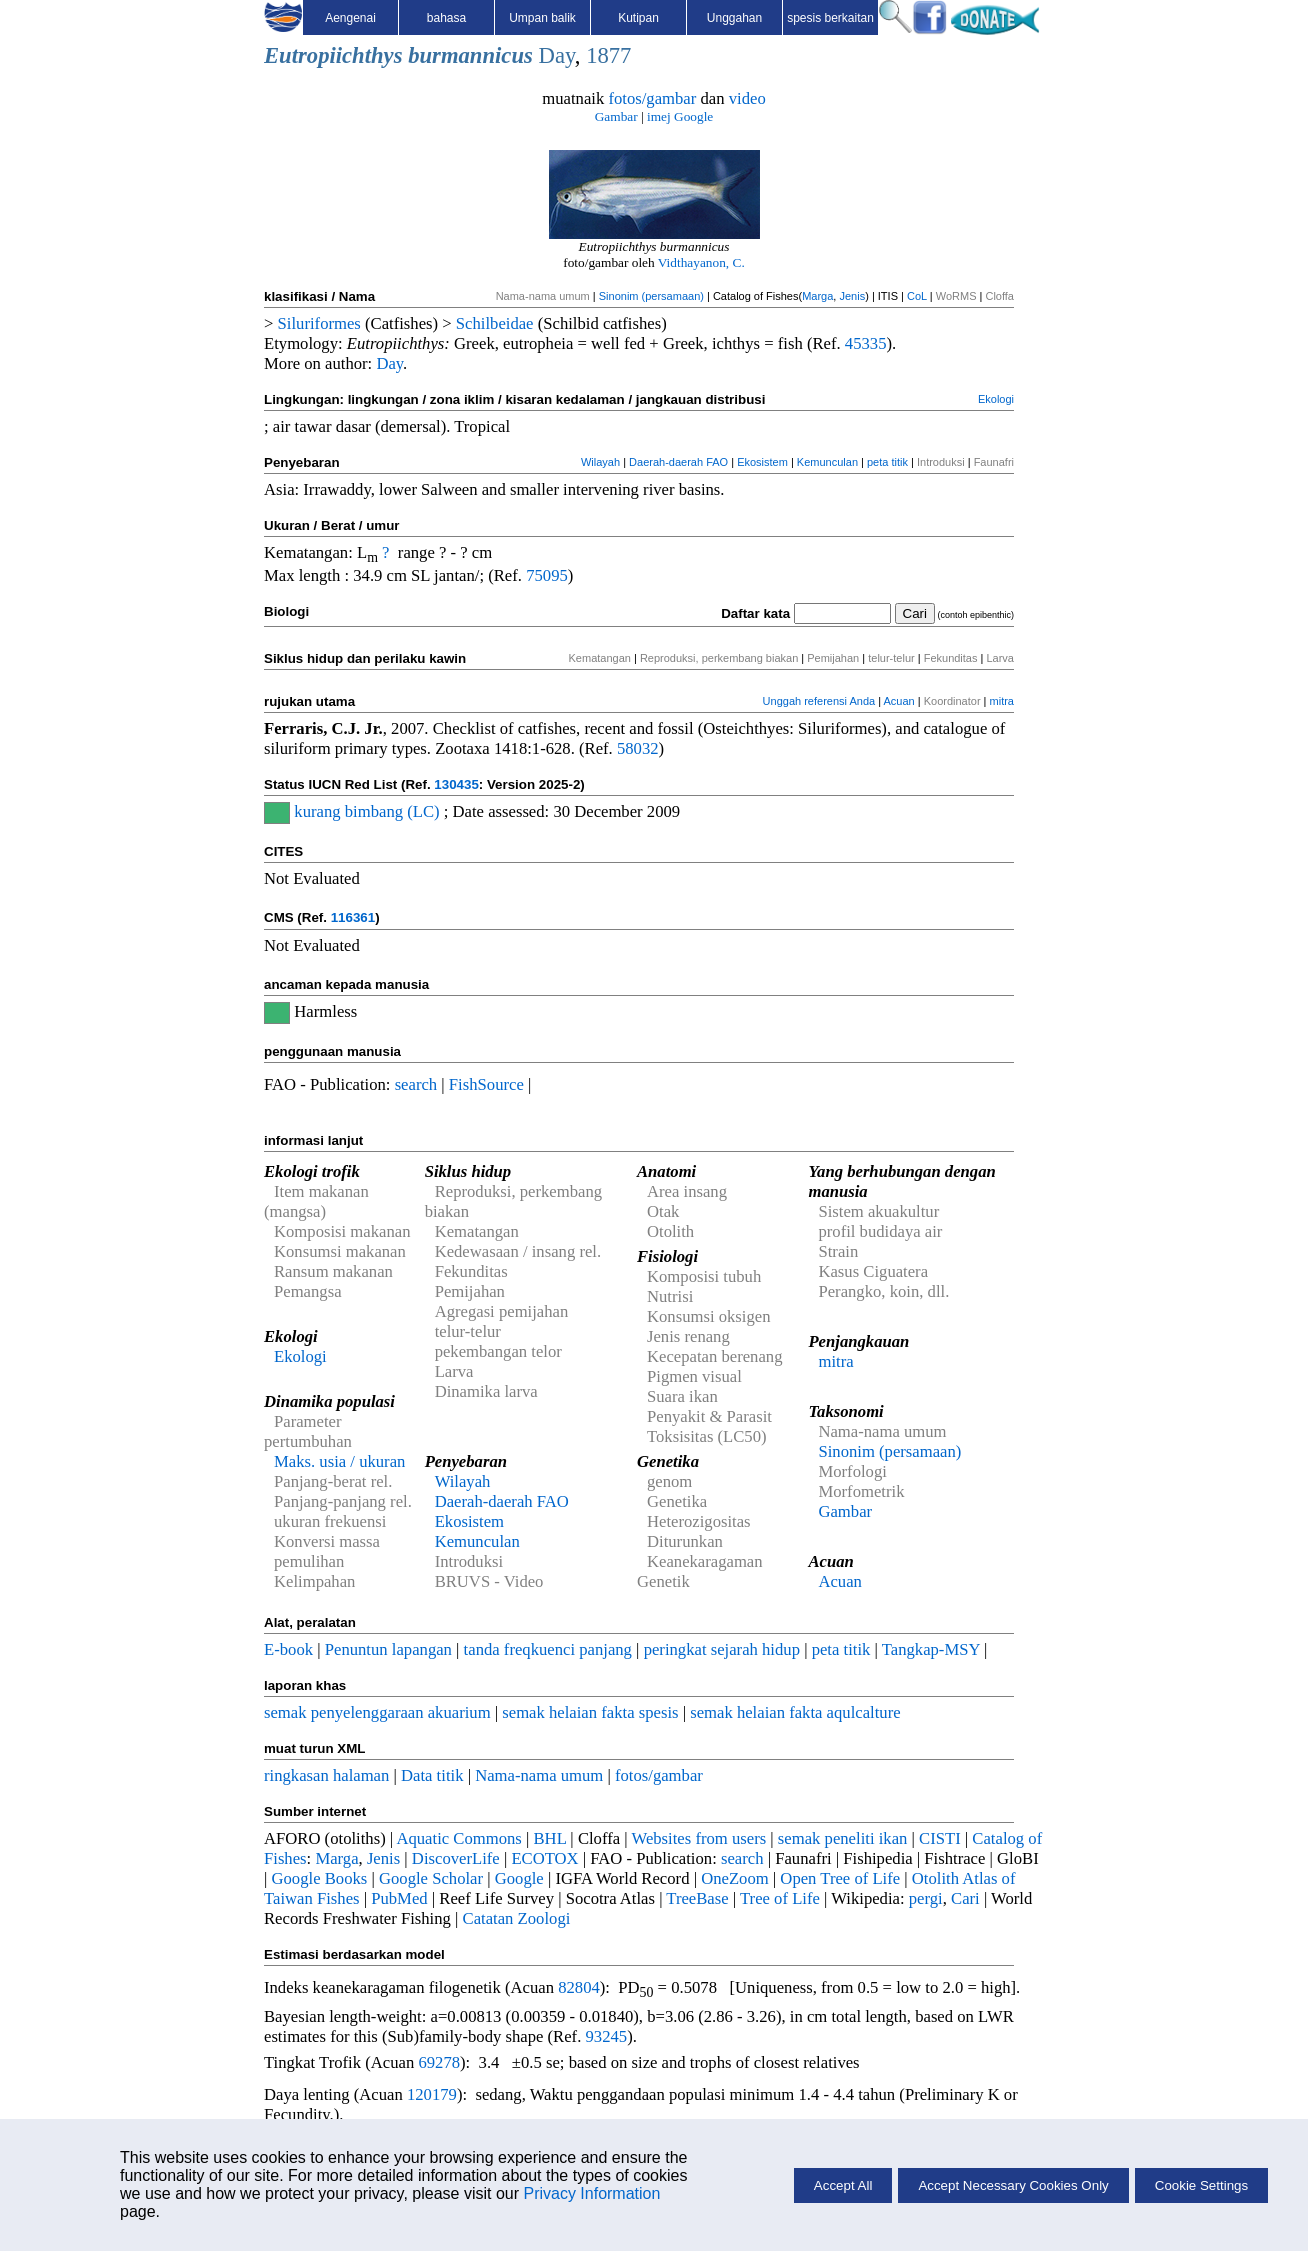 The width and height of the screenshot is (1308, 2251). What do you see at coordinates (616, 116) in the screenshot?
I see `Gambar` at bounding box center [616, 116].